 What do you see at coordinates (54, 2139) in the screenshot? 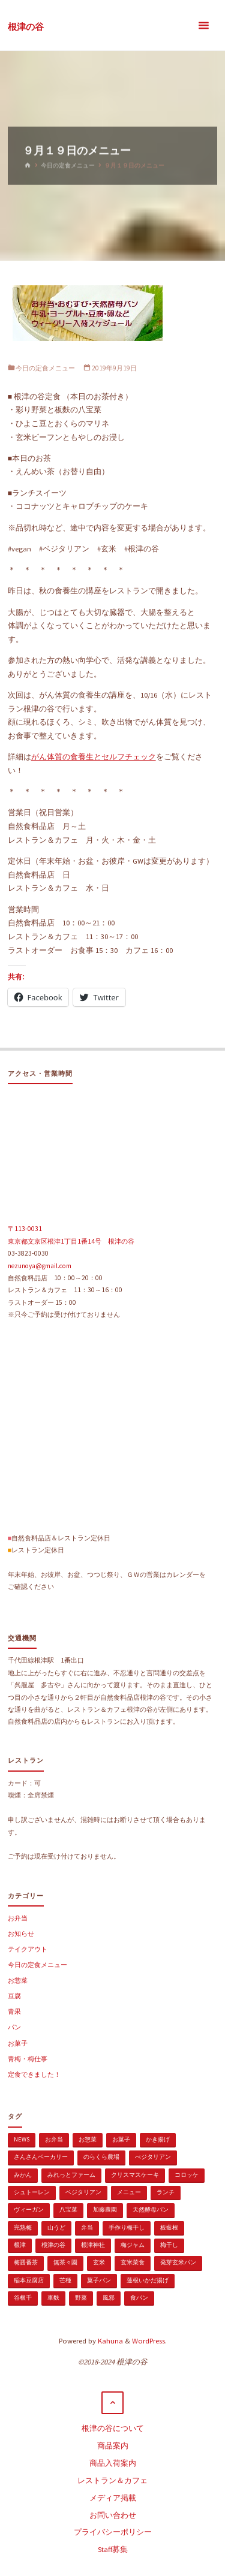
I see `お弁当 [お弁当 (1個の項目)]` at bounding box center [54, 2139].